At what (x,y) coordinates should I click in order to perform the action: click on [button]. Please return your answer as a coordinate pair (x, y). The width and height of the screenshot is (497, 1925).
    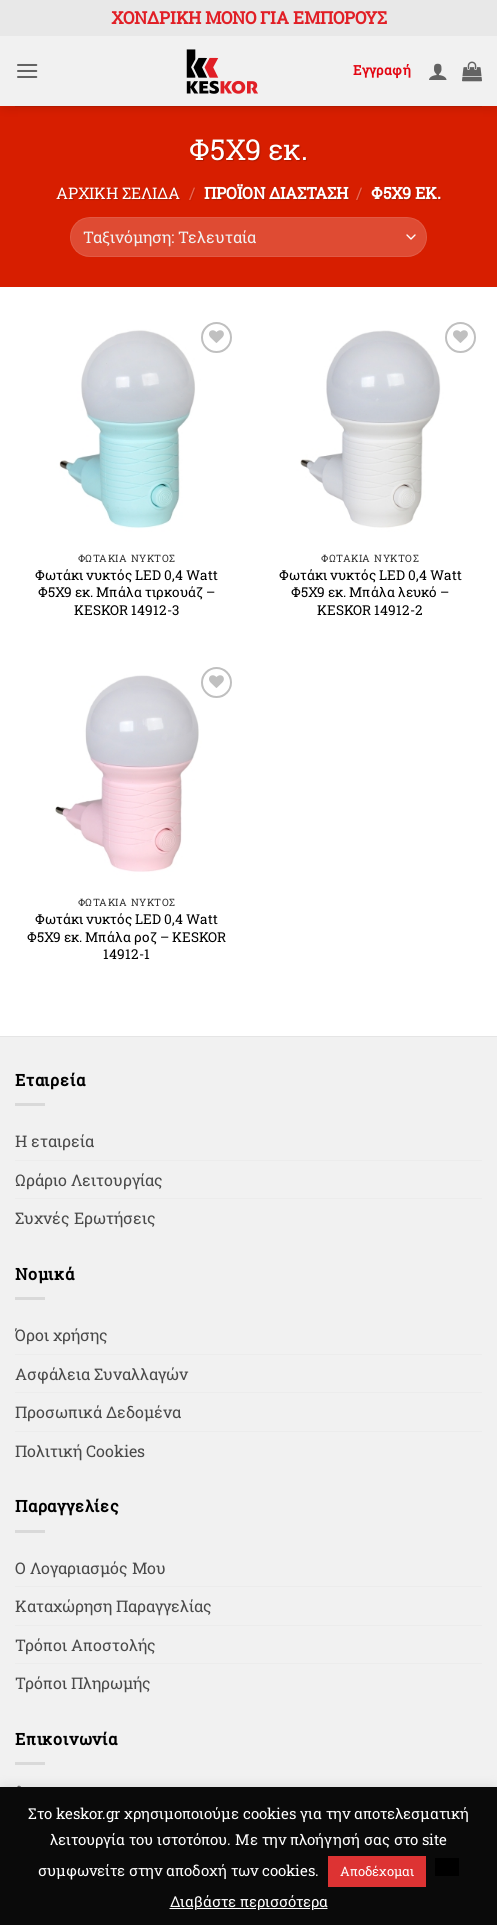
    Looking at the image, I should click on (27, 70).